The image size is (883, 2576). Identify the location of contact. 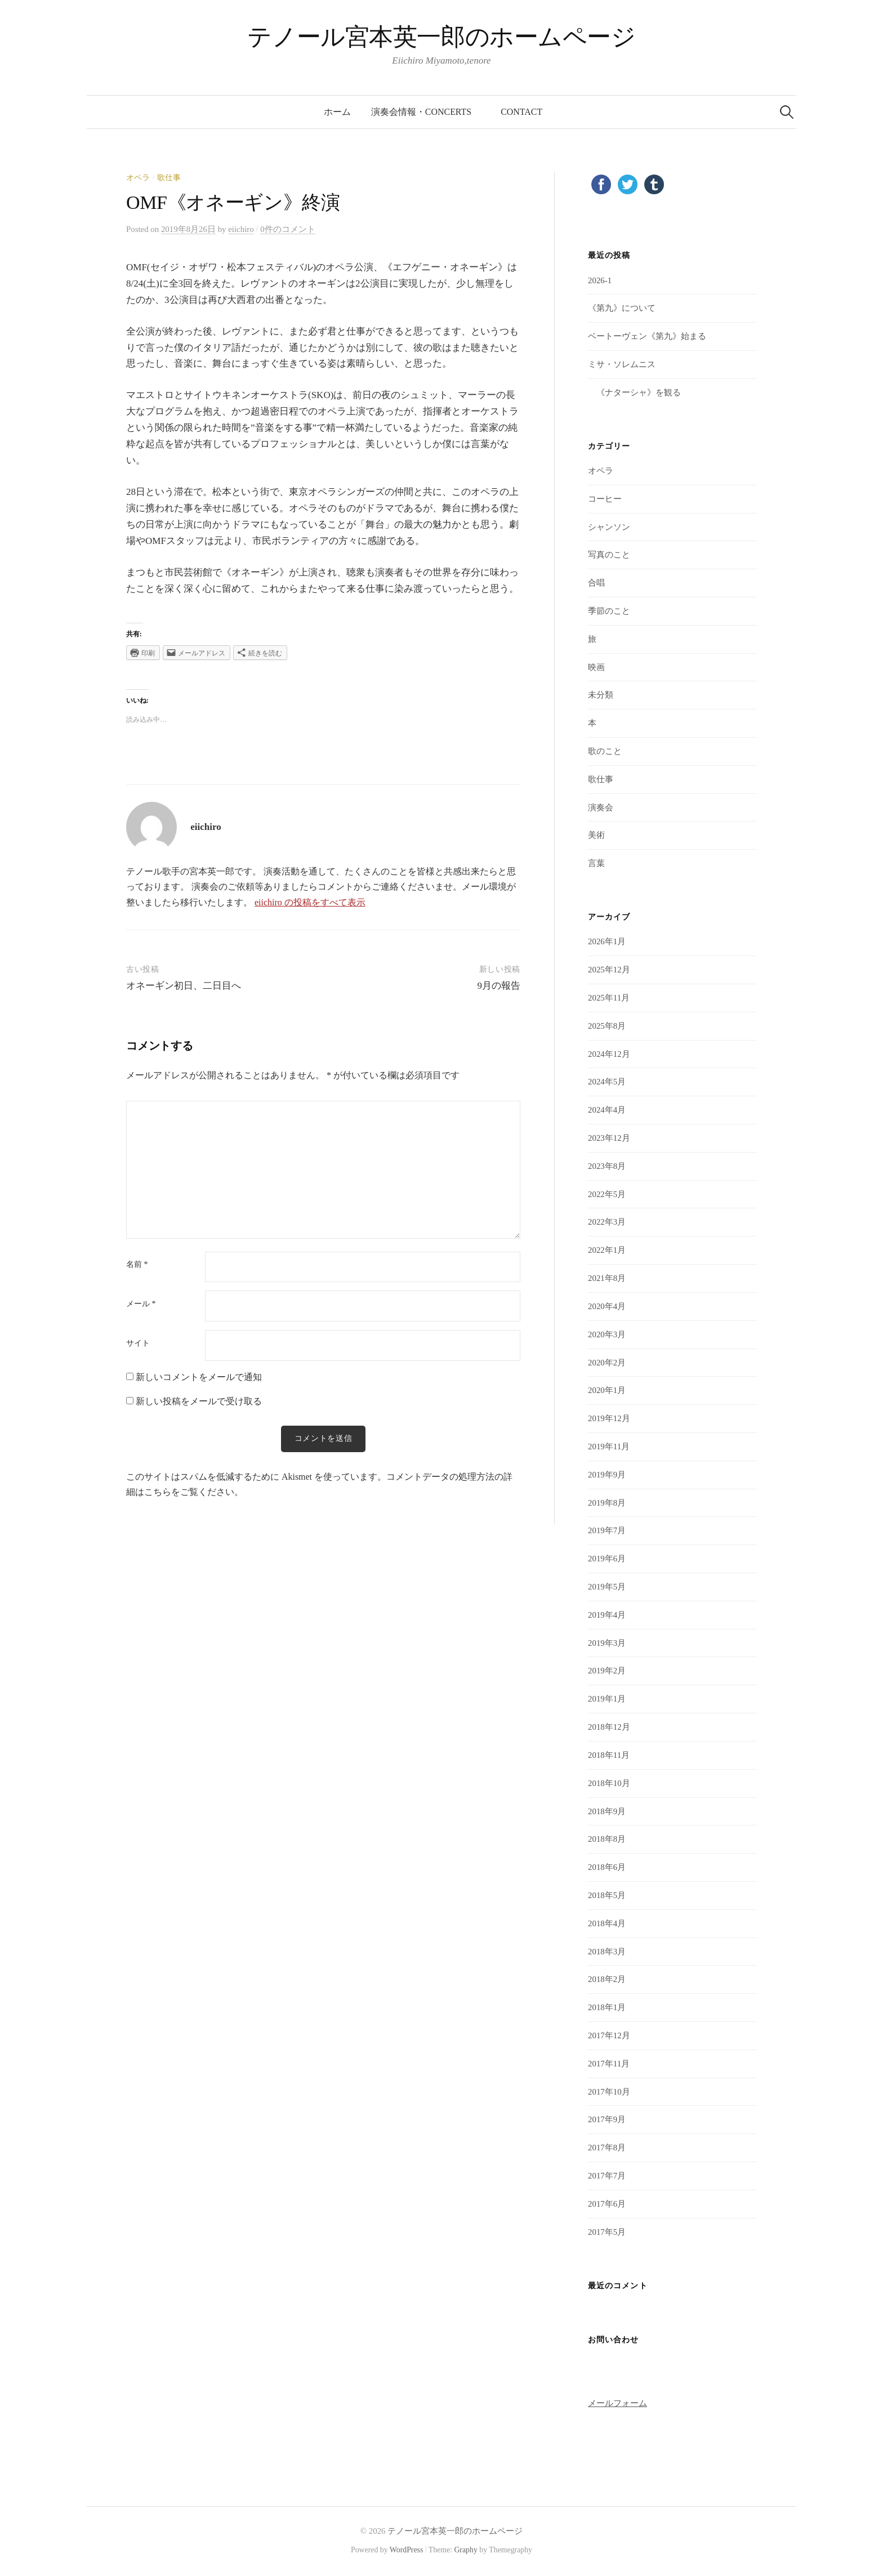
(521, 112).